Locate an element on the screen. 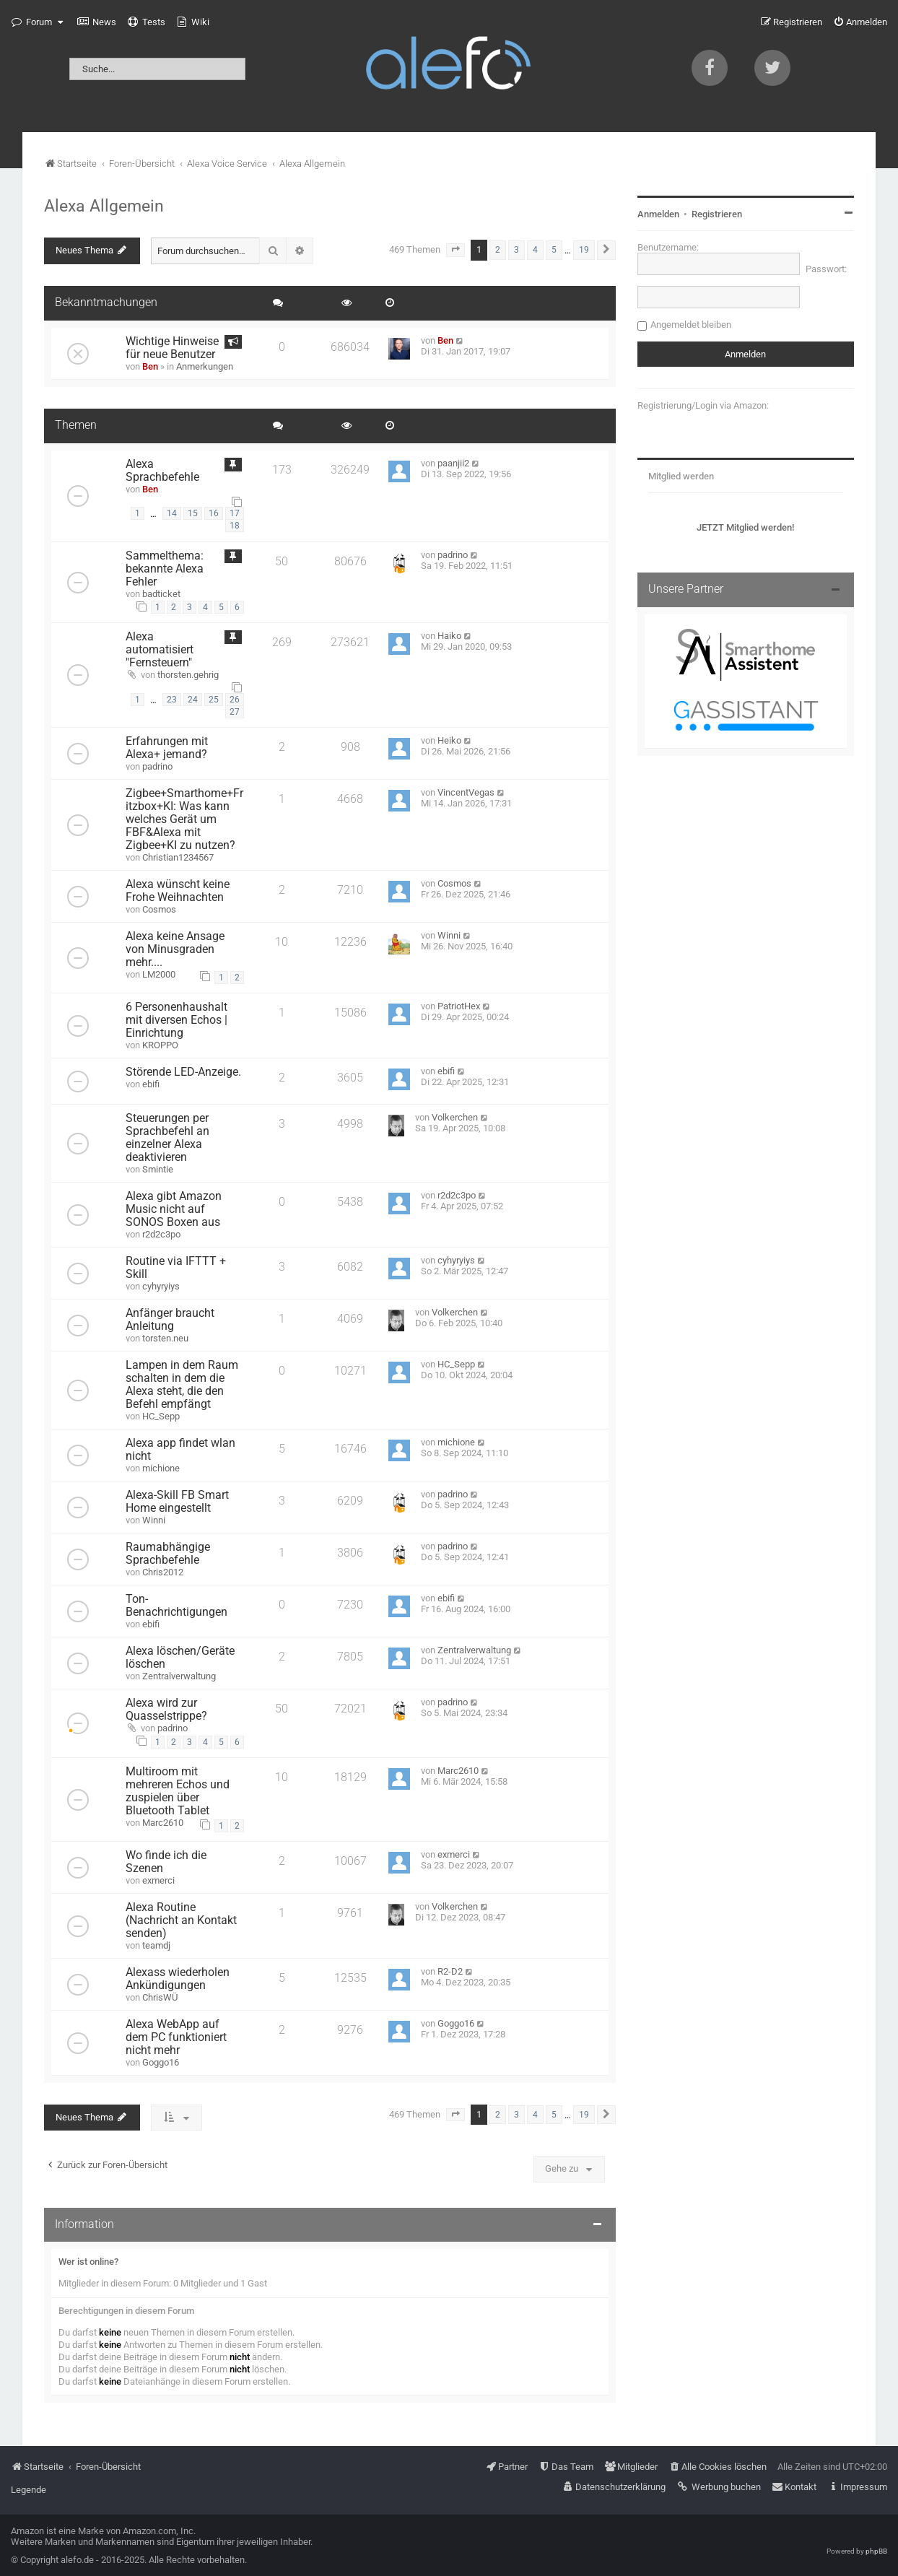 The height and width of the screenshot is (2576, 898). 14 is located at coordinates (172, 513).